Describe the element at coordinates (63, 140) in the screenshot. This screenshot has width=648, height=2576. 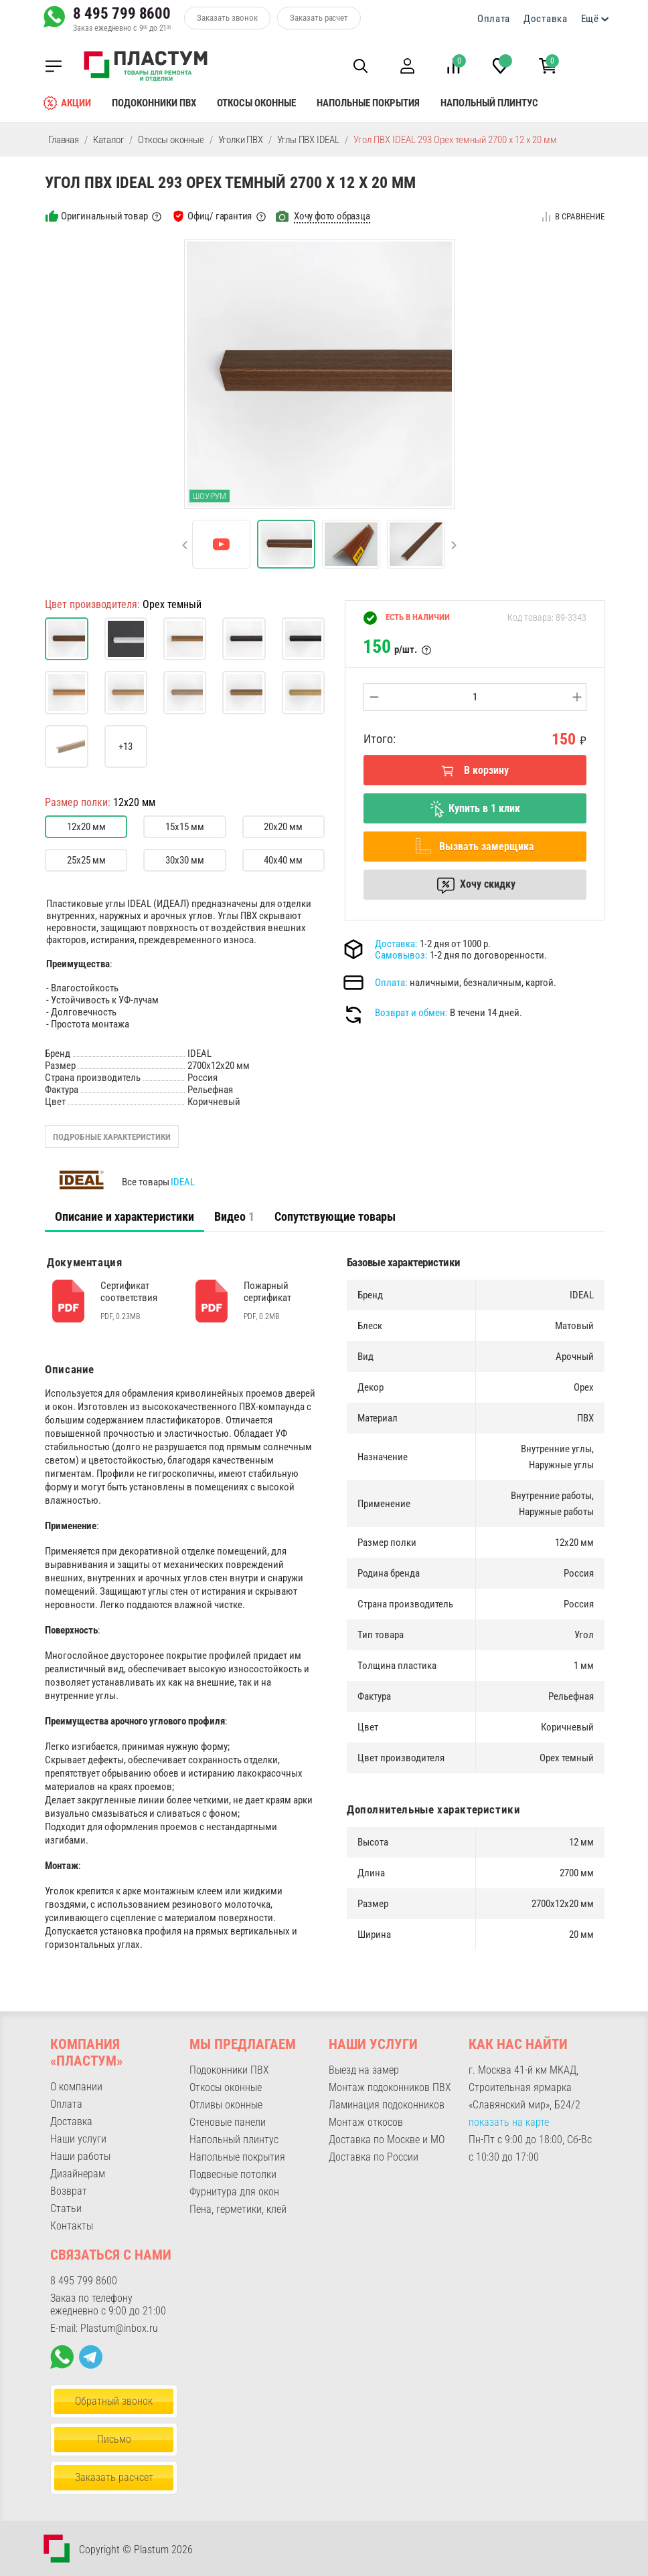
I see `Главная` at that location.